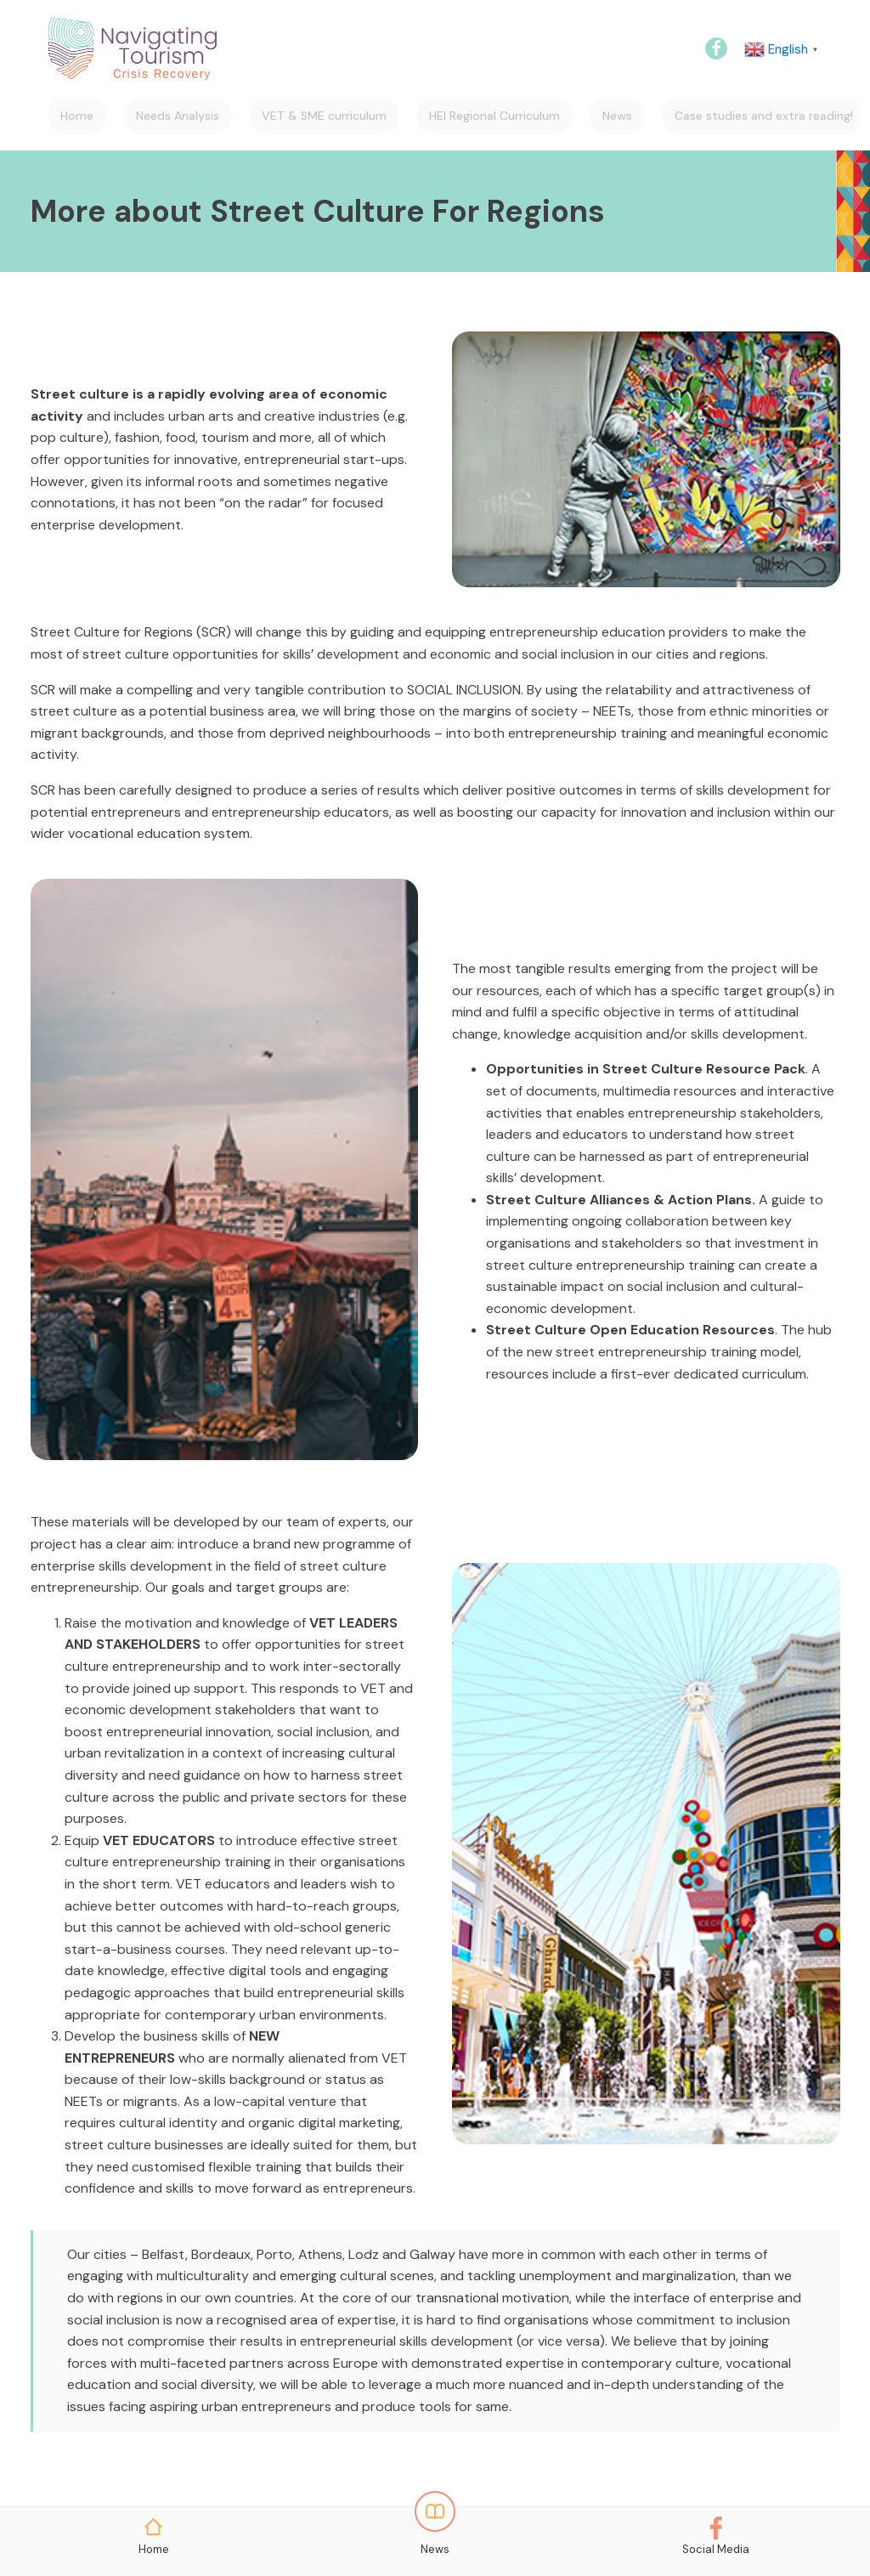 The image size is (870, 2576). I want to click on HEI Regional Curriculum, so click(494, 115).